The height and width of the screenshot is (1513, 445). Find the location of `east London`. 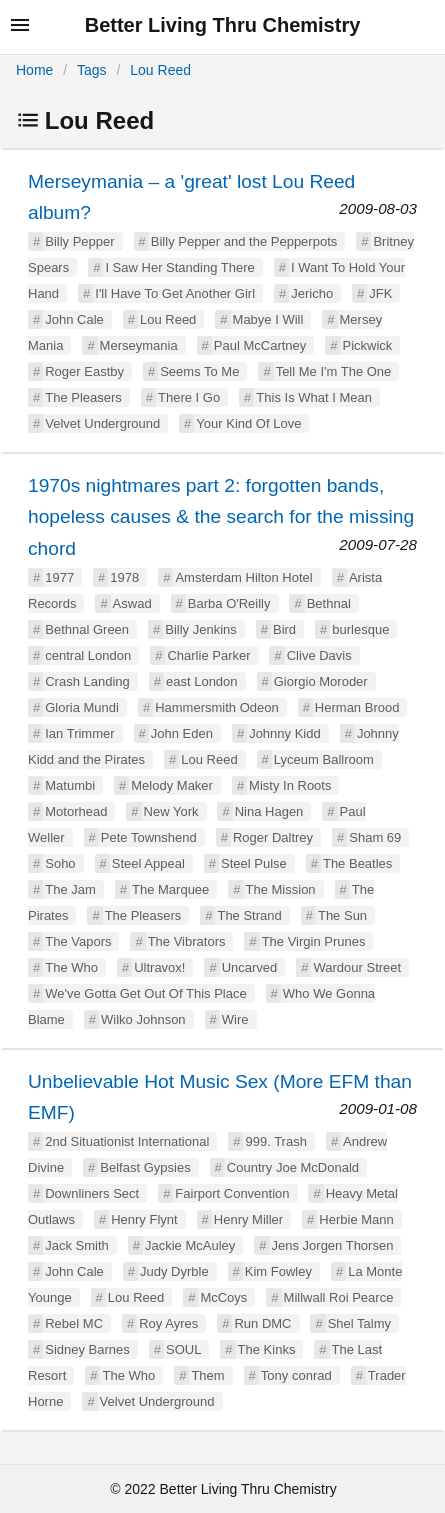

east London is located at coordinates (202, 681).